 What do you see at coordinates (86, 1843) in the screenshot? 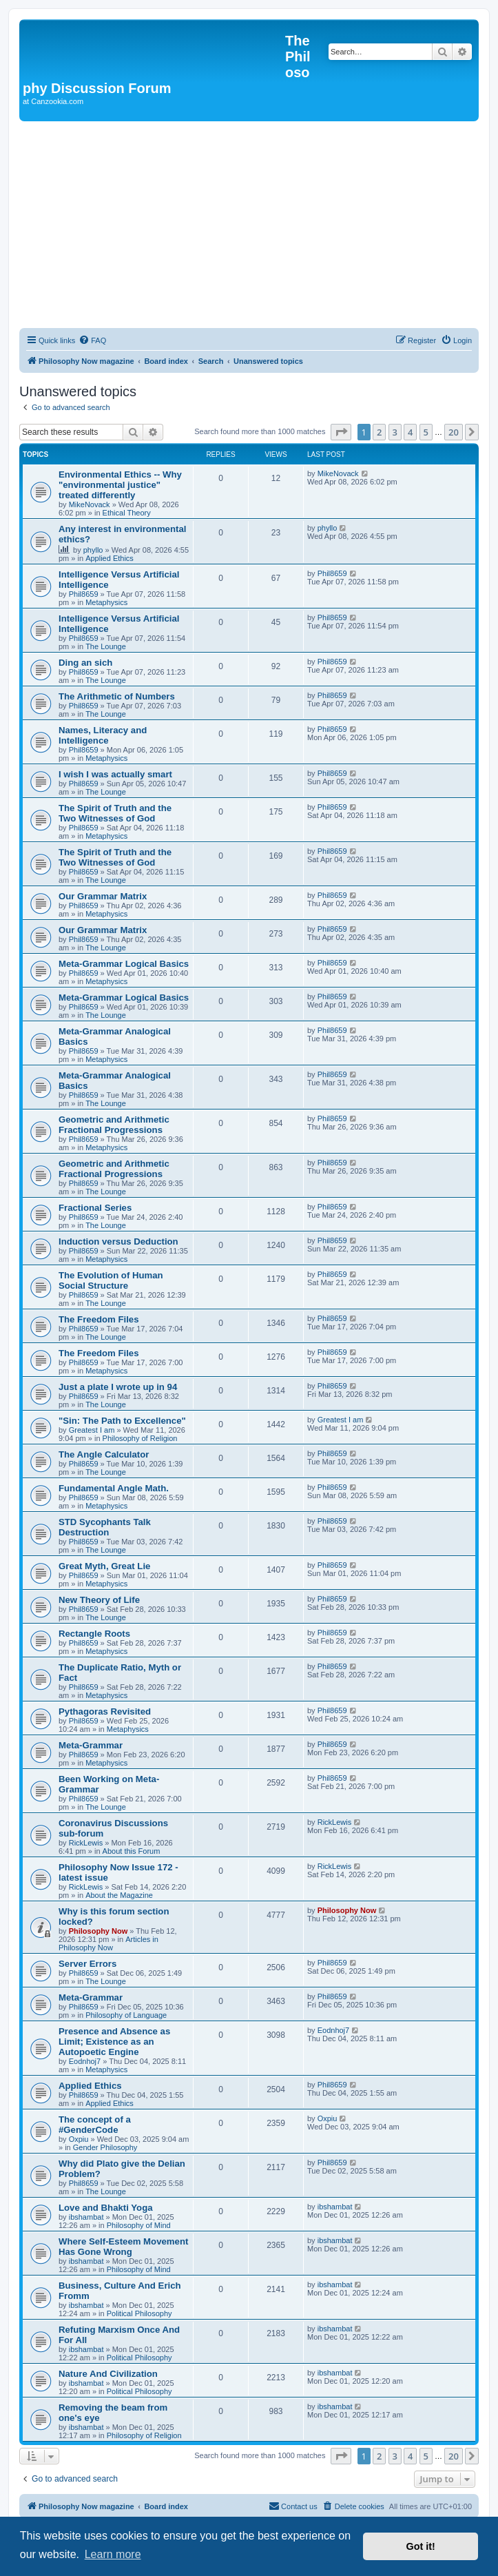
I see `RickLewis` at bounding box center [86, 1843].